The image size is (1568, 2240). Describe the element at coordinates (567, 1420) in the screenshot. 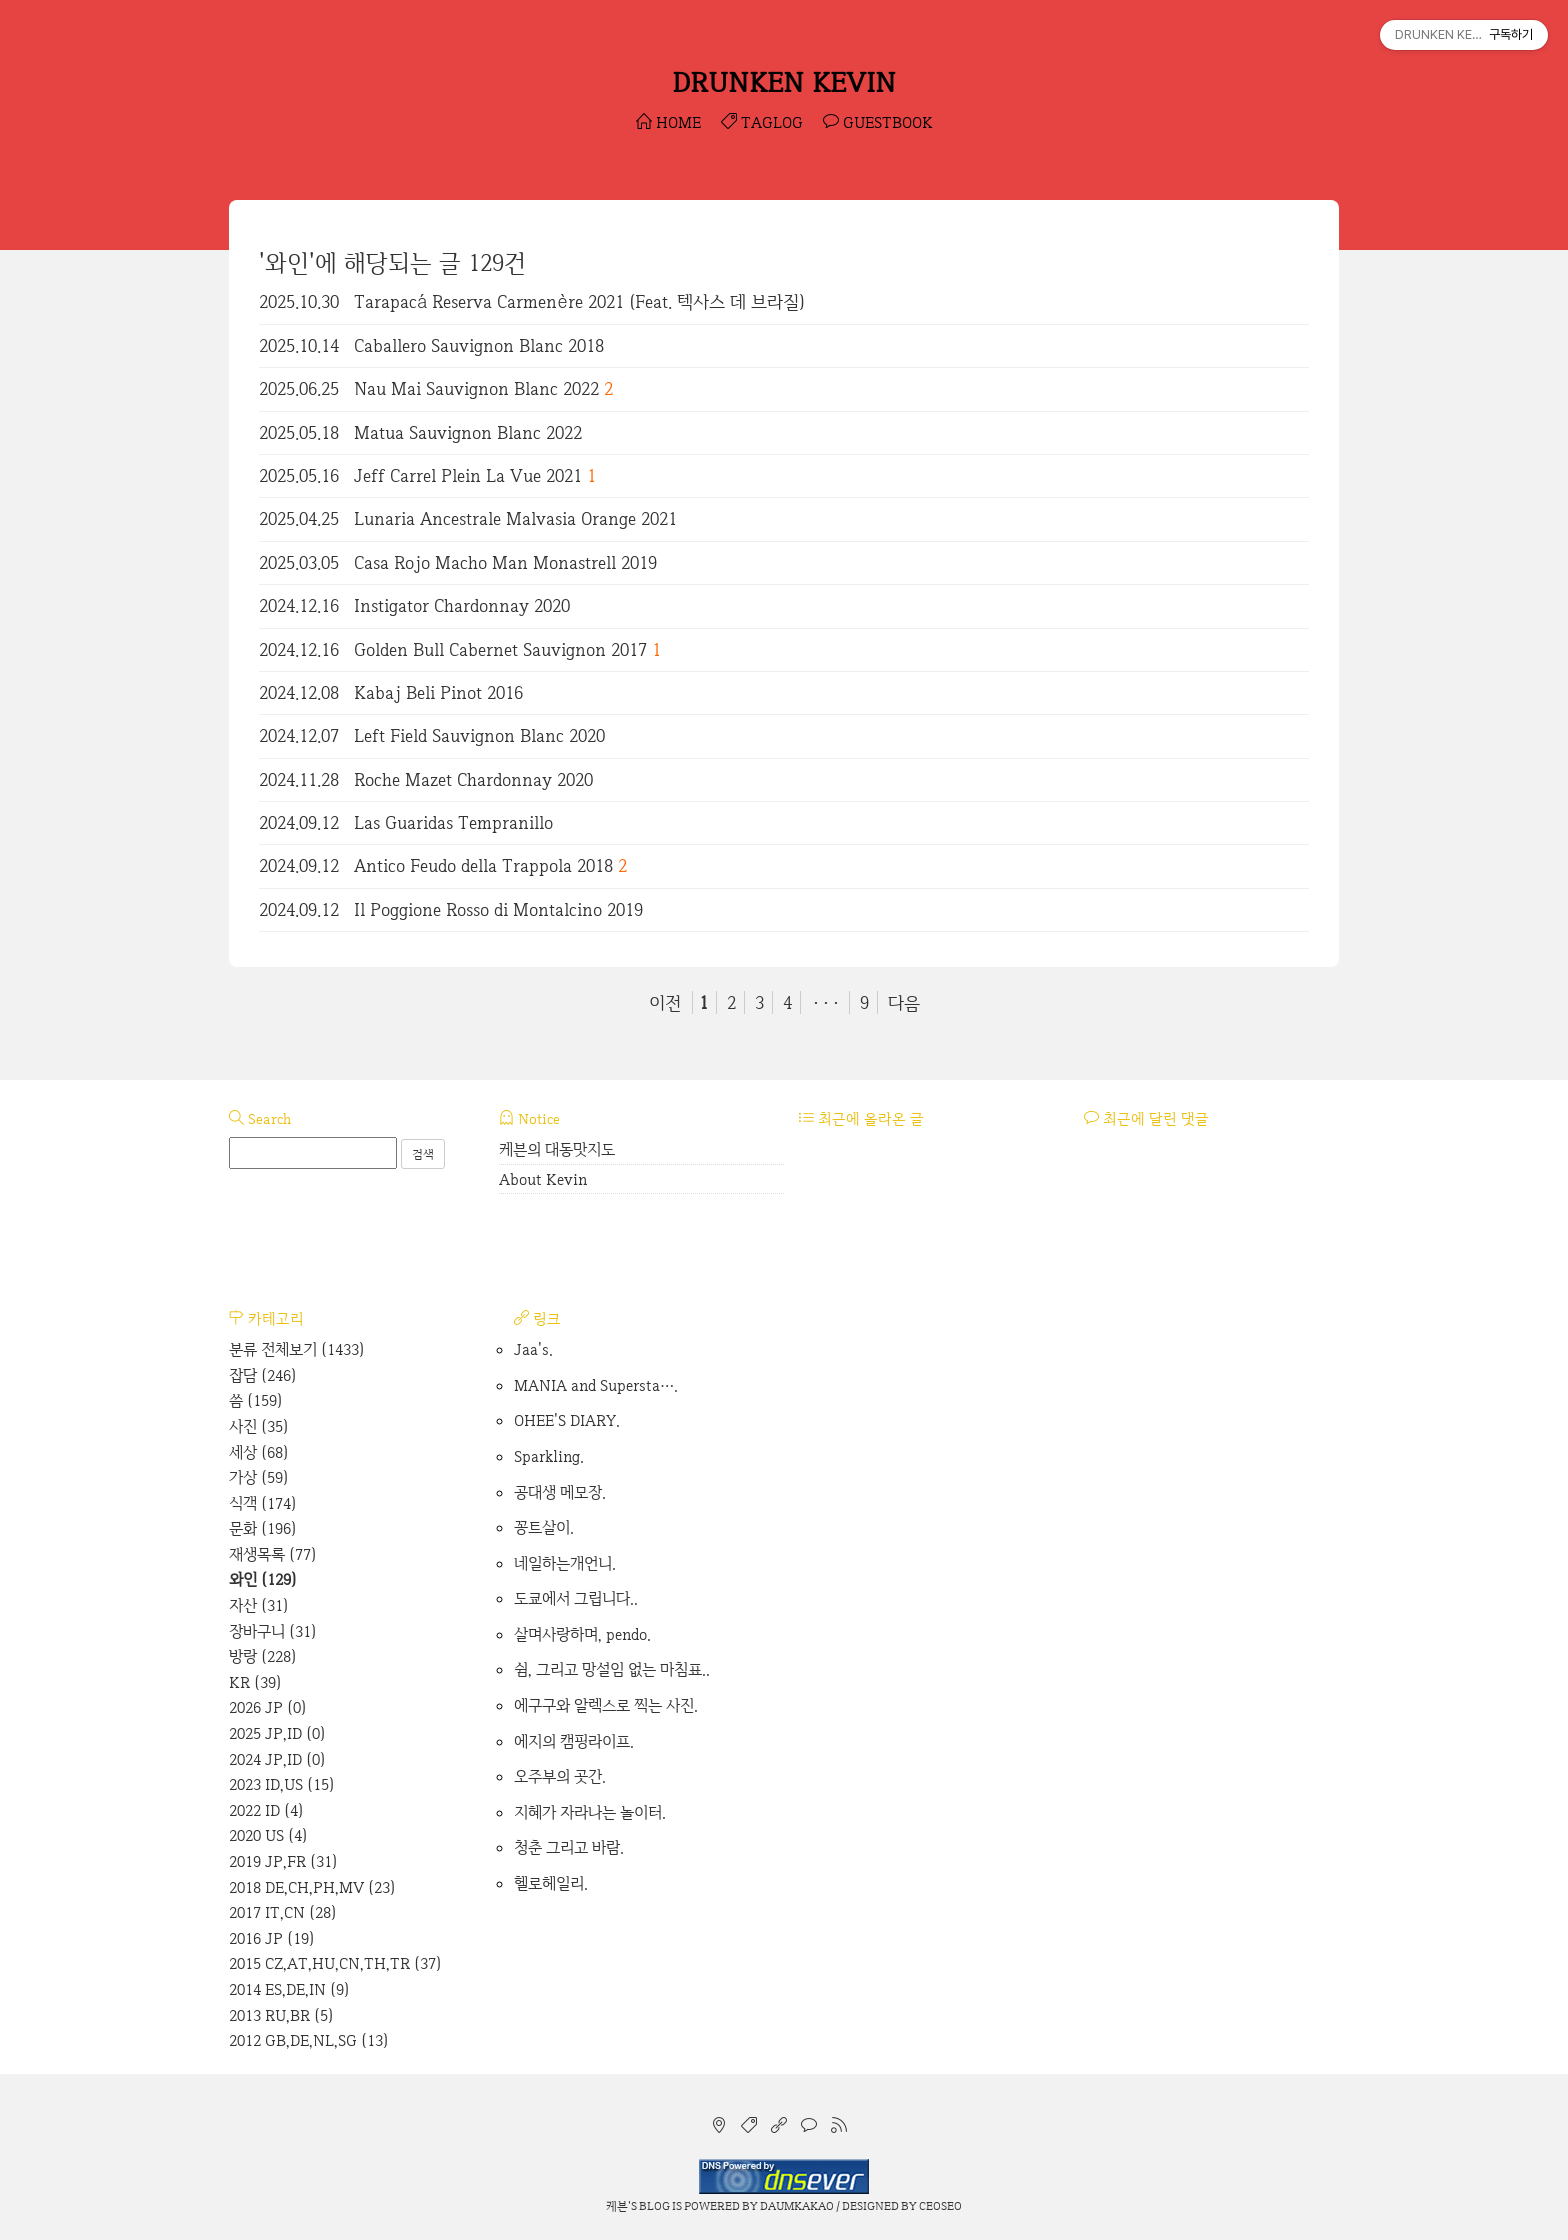

I see `OHEE'S DIARY.` at that location.